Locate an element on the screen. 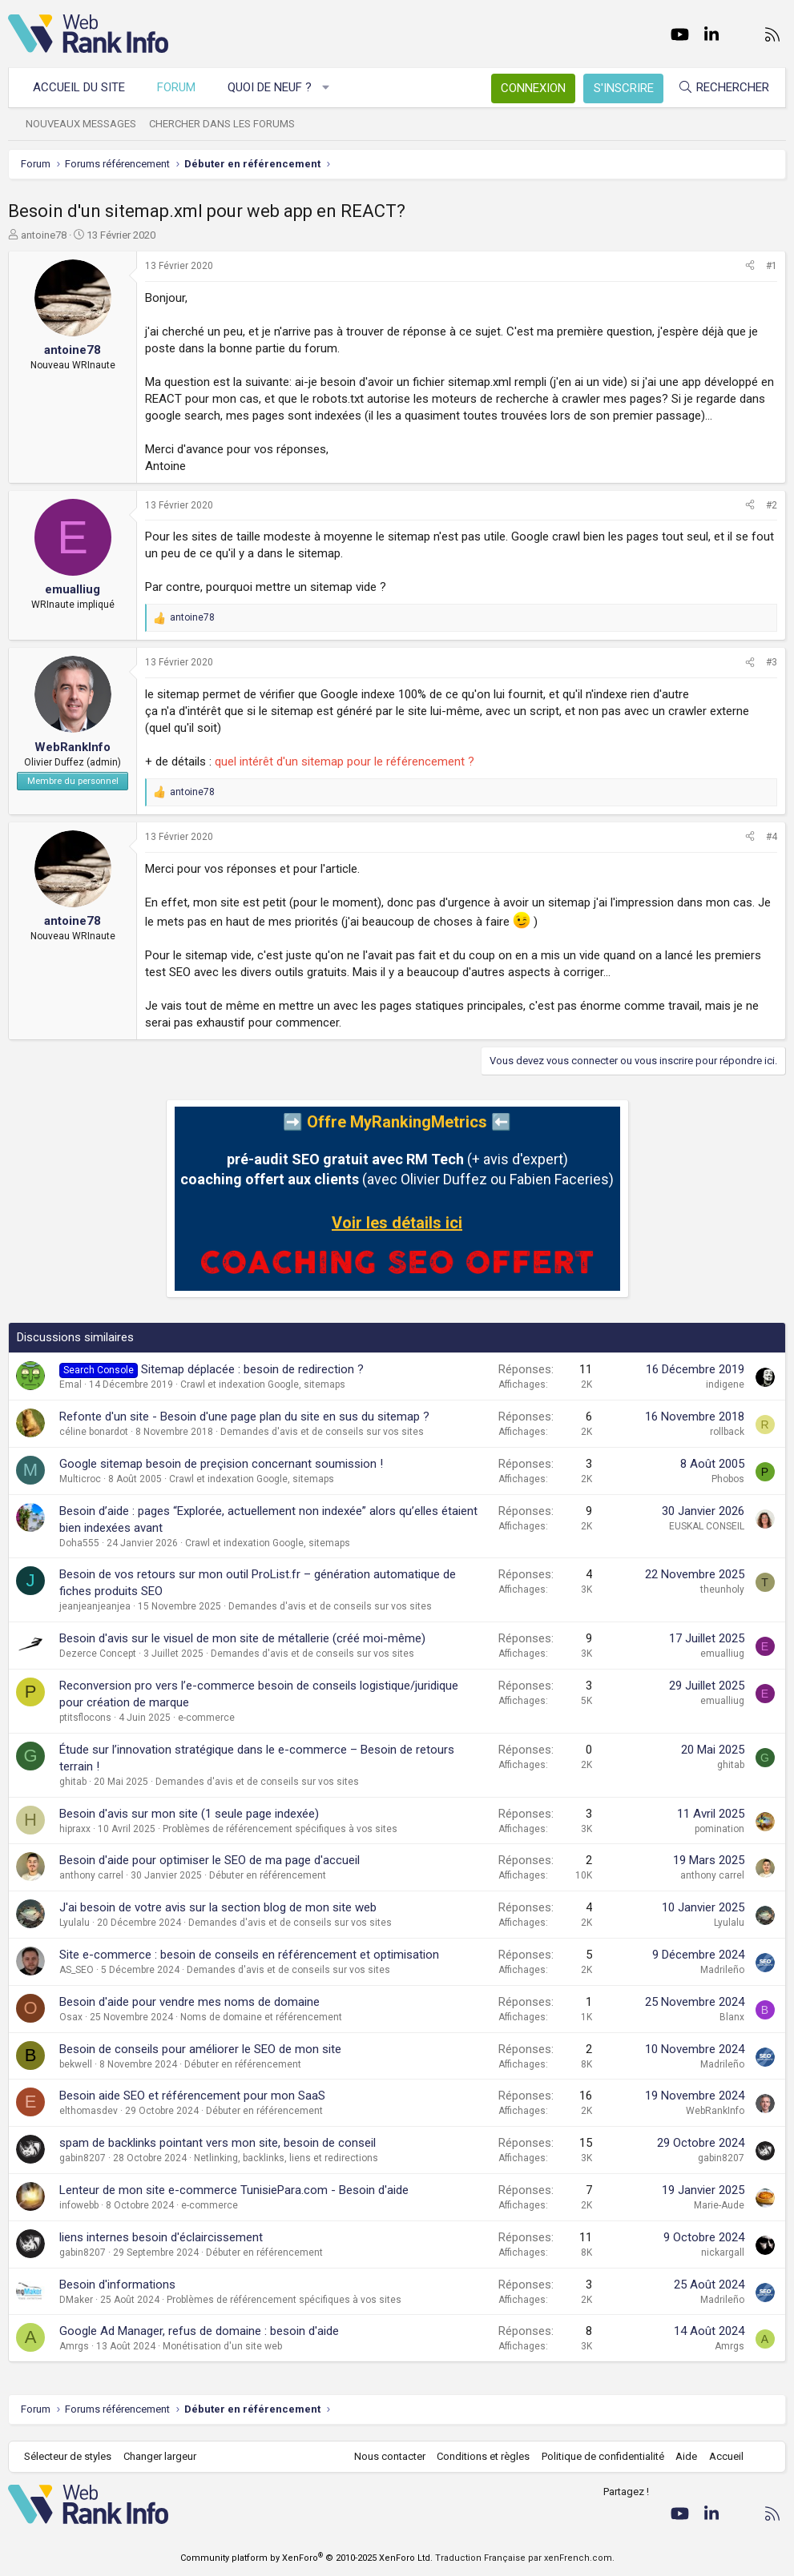 The width and height of the screenshot is (794, 2576). Conditions et règles is located at coordinates (483, 2456).